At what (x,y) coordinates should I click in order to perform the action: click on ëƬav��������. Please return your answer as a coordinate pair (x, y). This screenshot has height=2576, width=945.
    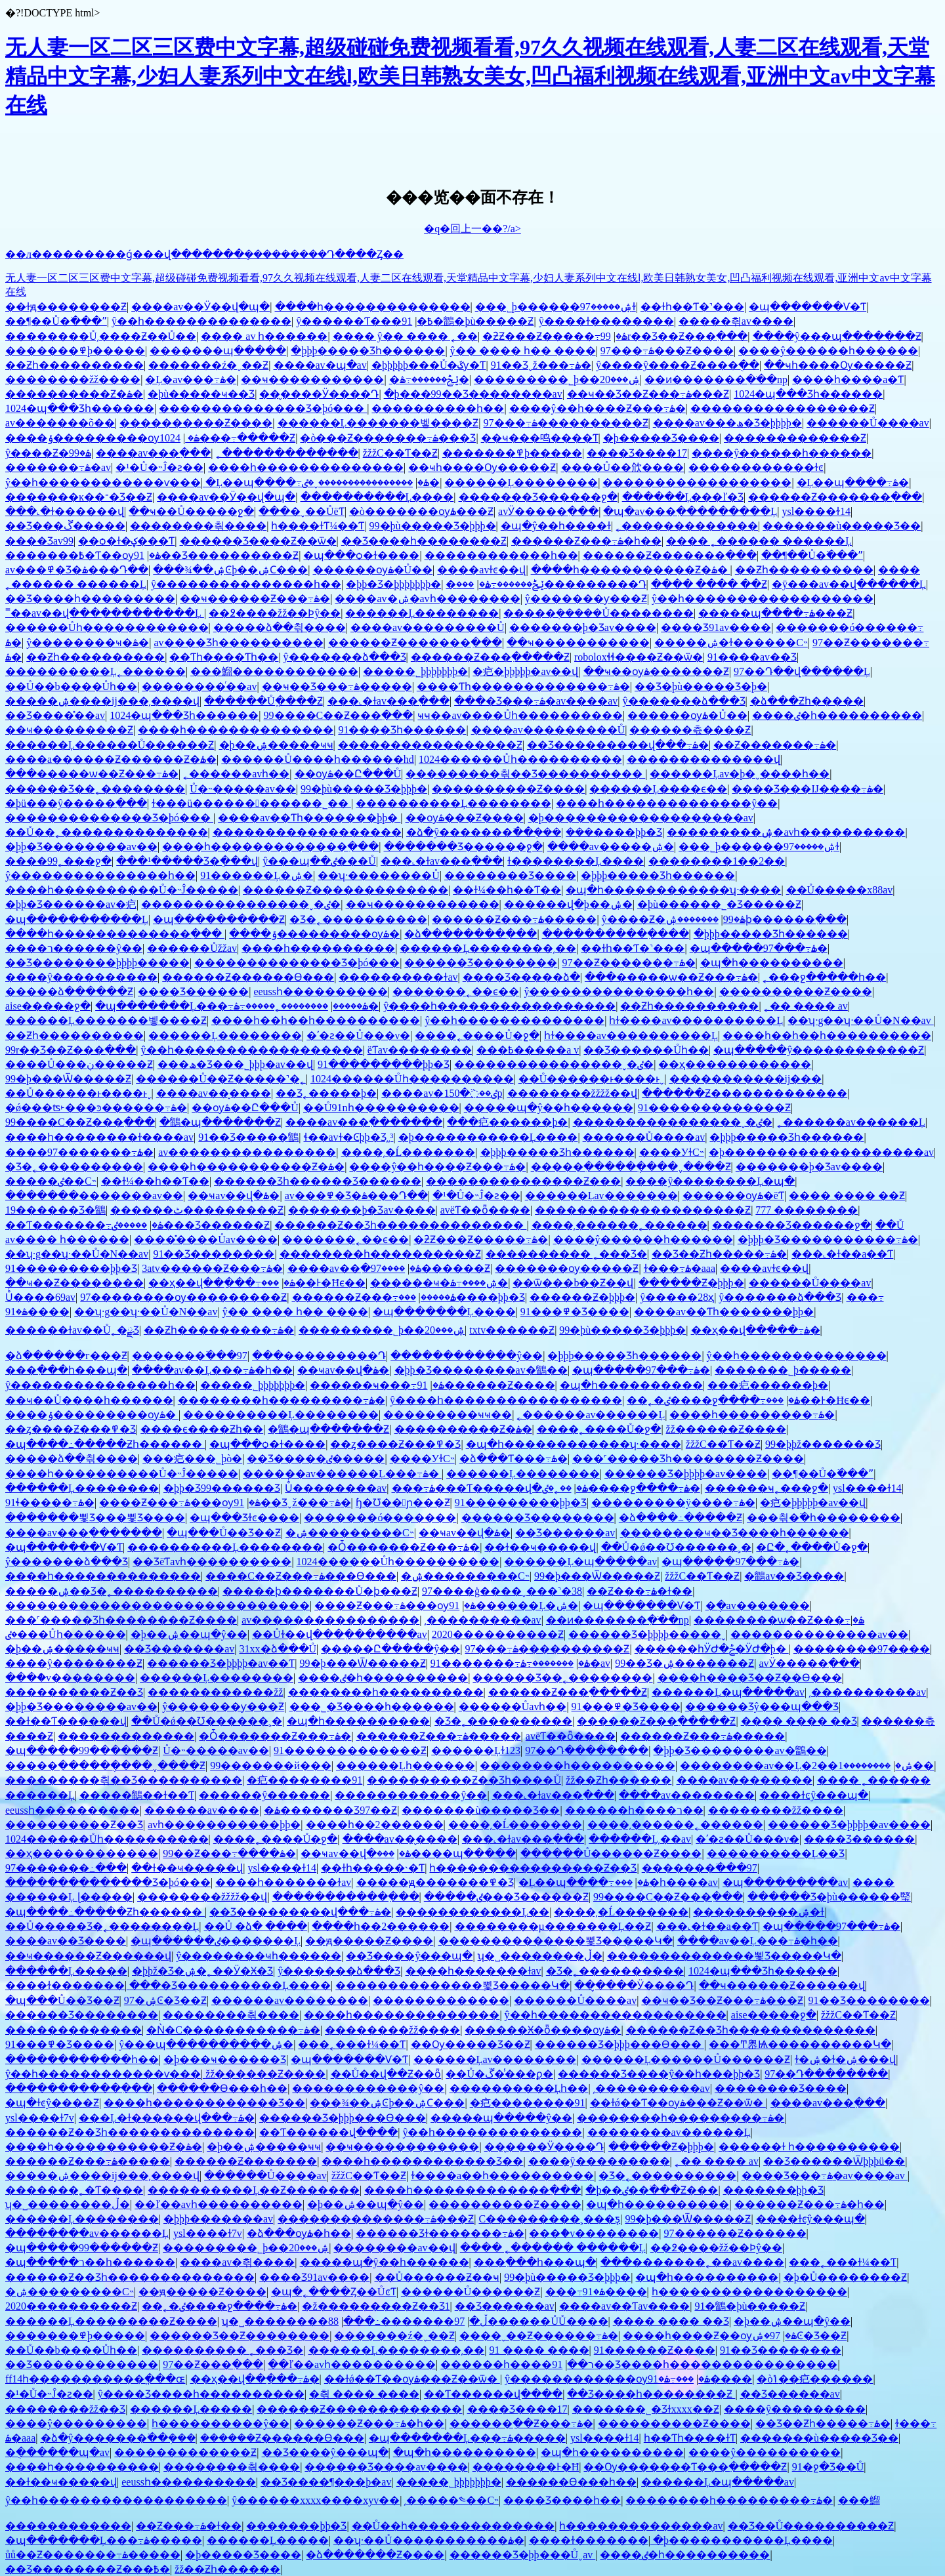
    Looking at the image, I should click on (420, 1049).